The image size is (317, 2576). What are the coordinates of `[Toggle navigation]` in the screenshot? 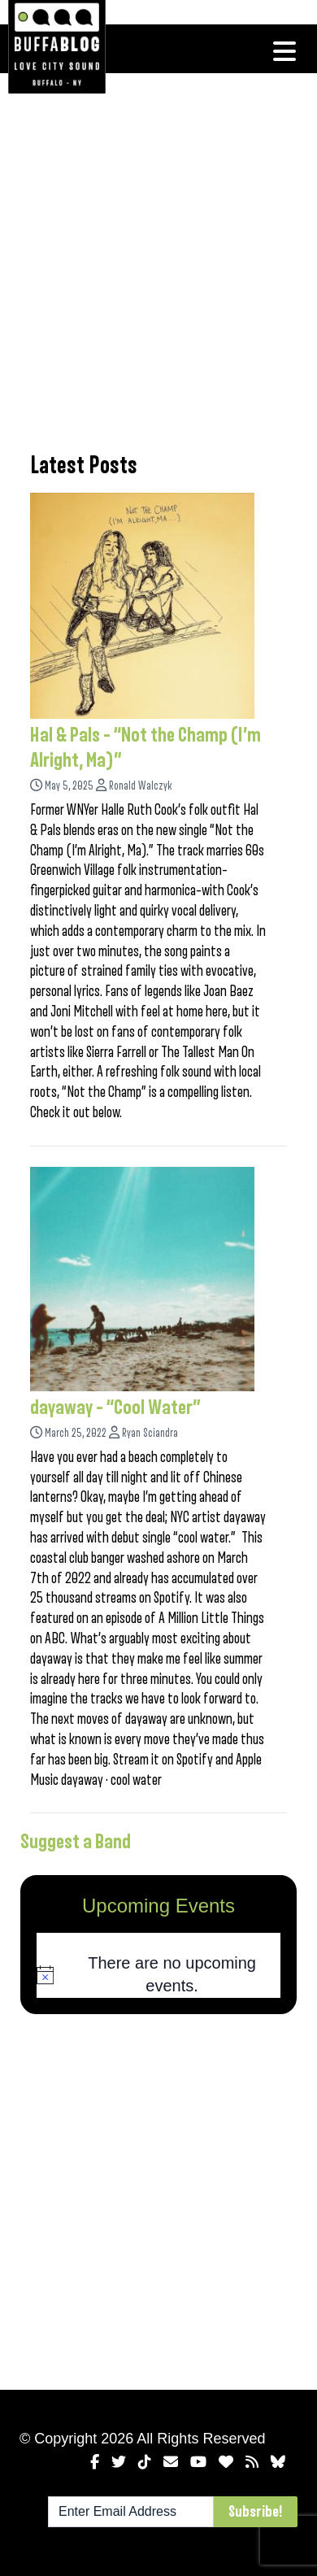 It's located at (284, 51).